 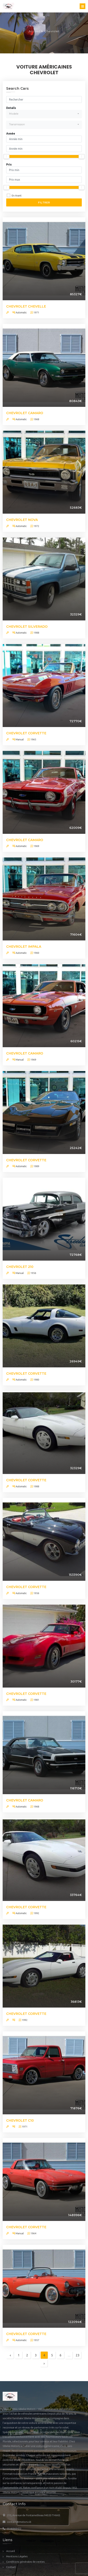 What do you see at coordinates (26, 733) in the screenshot?
I see `Chevrolet Corvette` at bounding box center [26, 733].